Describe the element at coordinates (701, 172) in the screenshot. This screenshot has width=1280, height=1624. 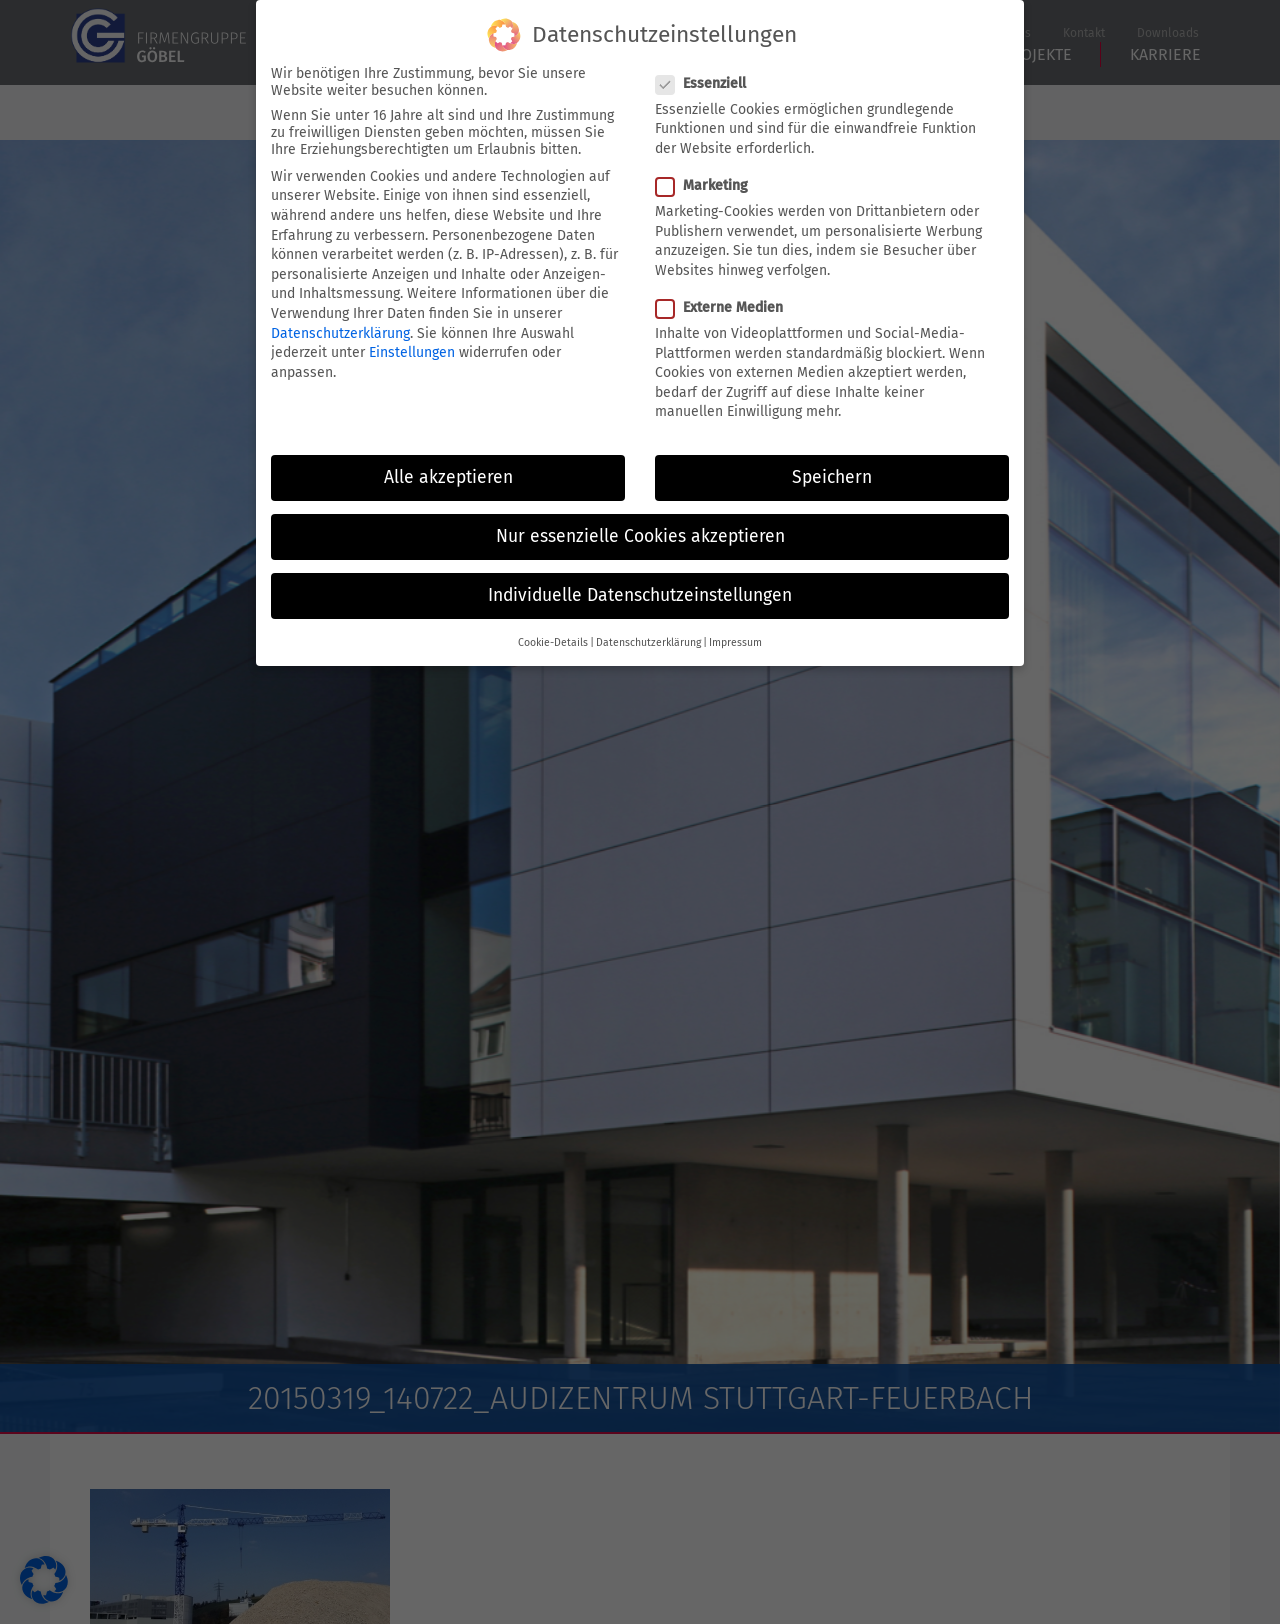
I see `Marketing` at that location.